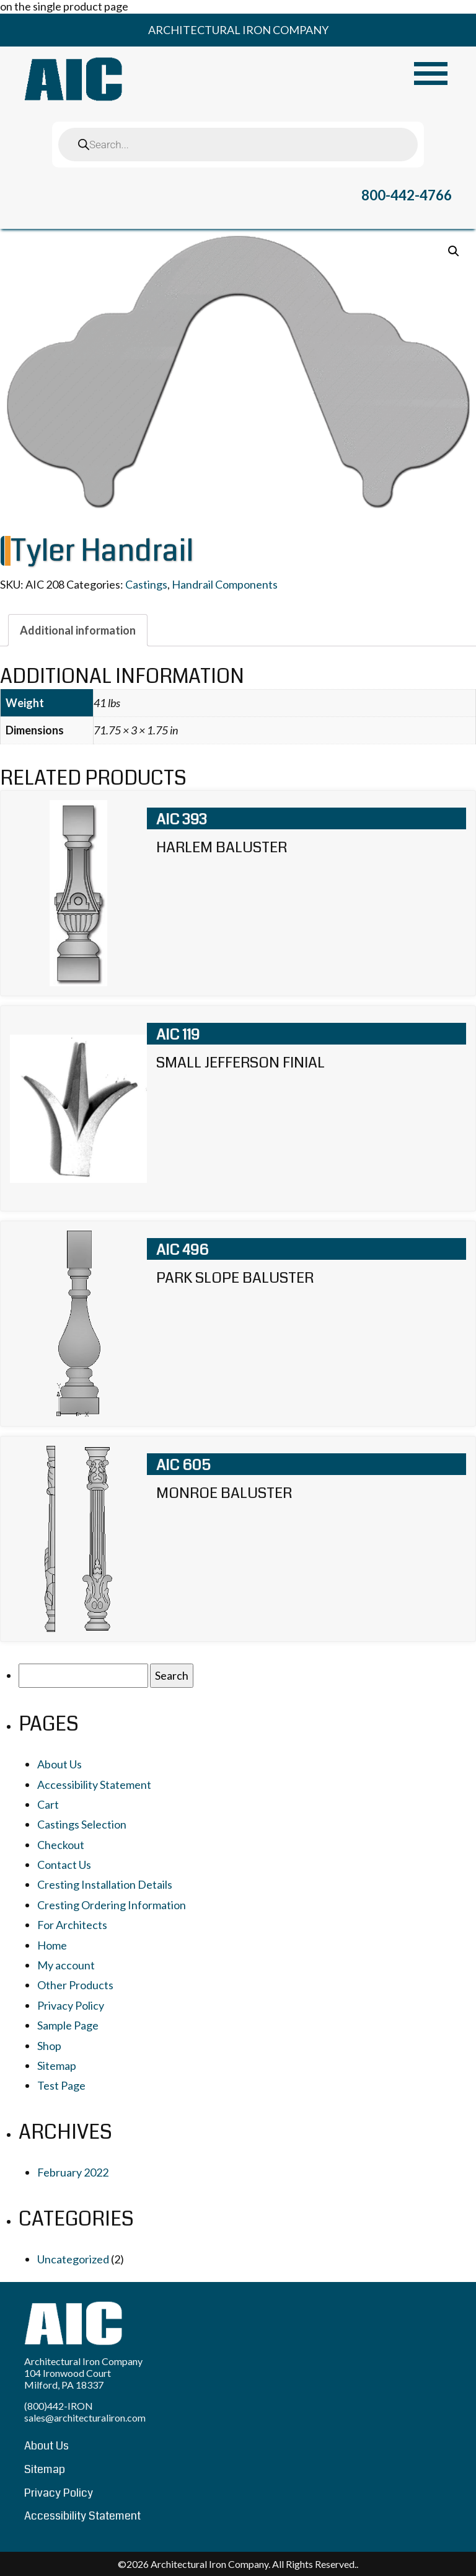 The height and width of the screenshot is (2576, 476). I want to click on 800-442-4766, so click(406, 195).